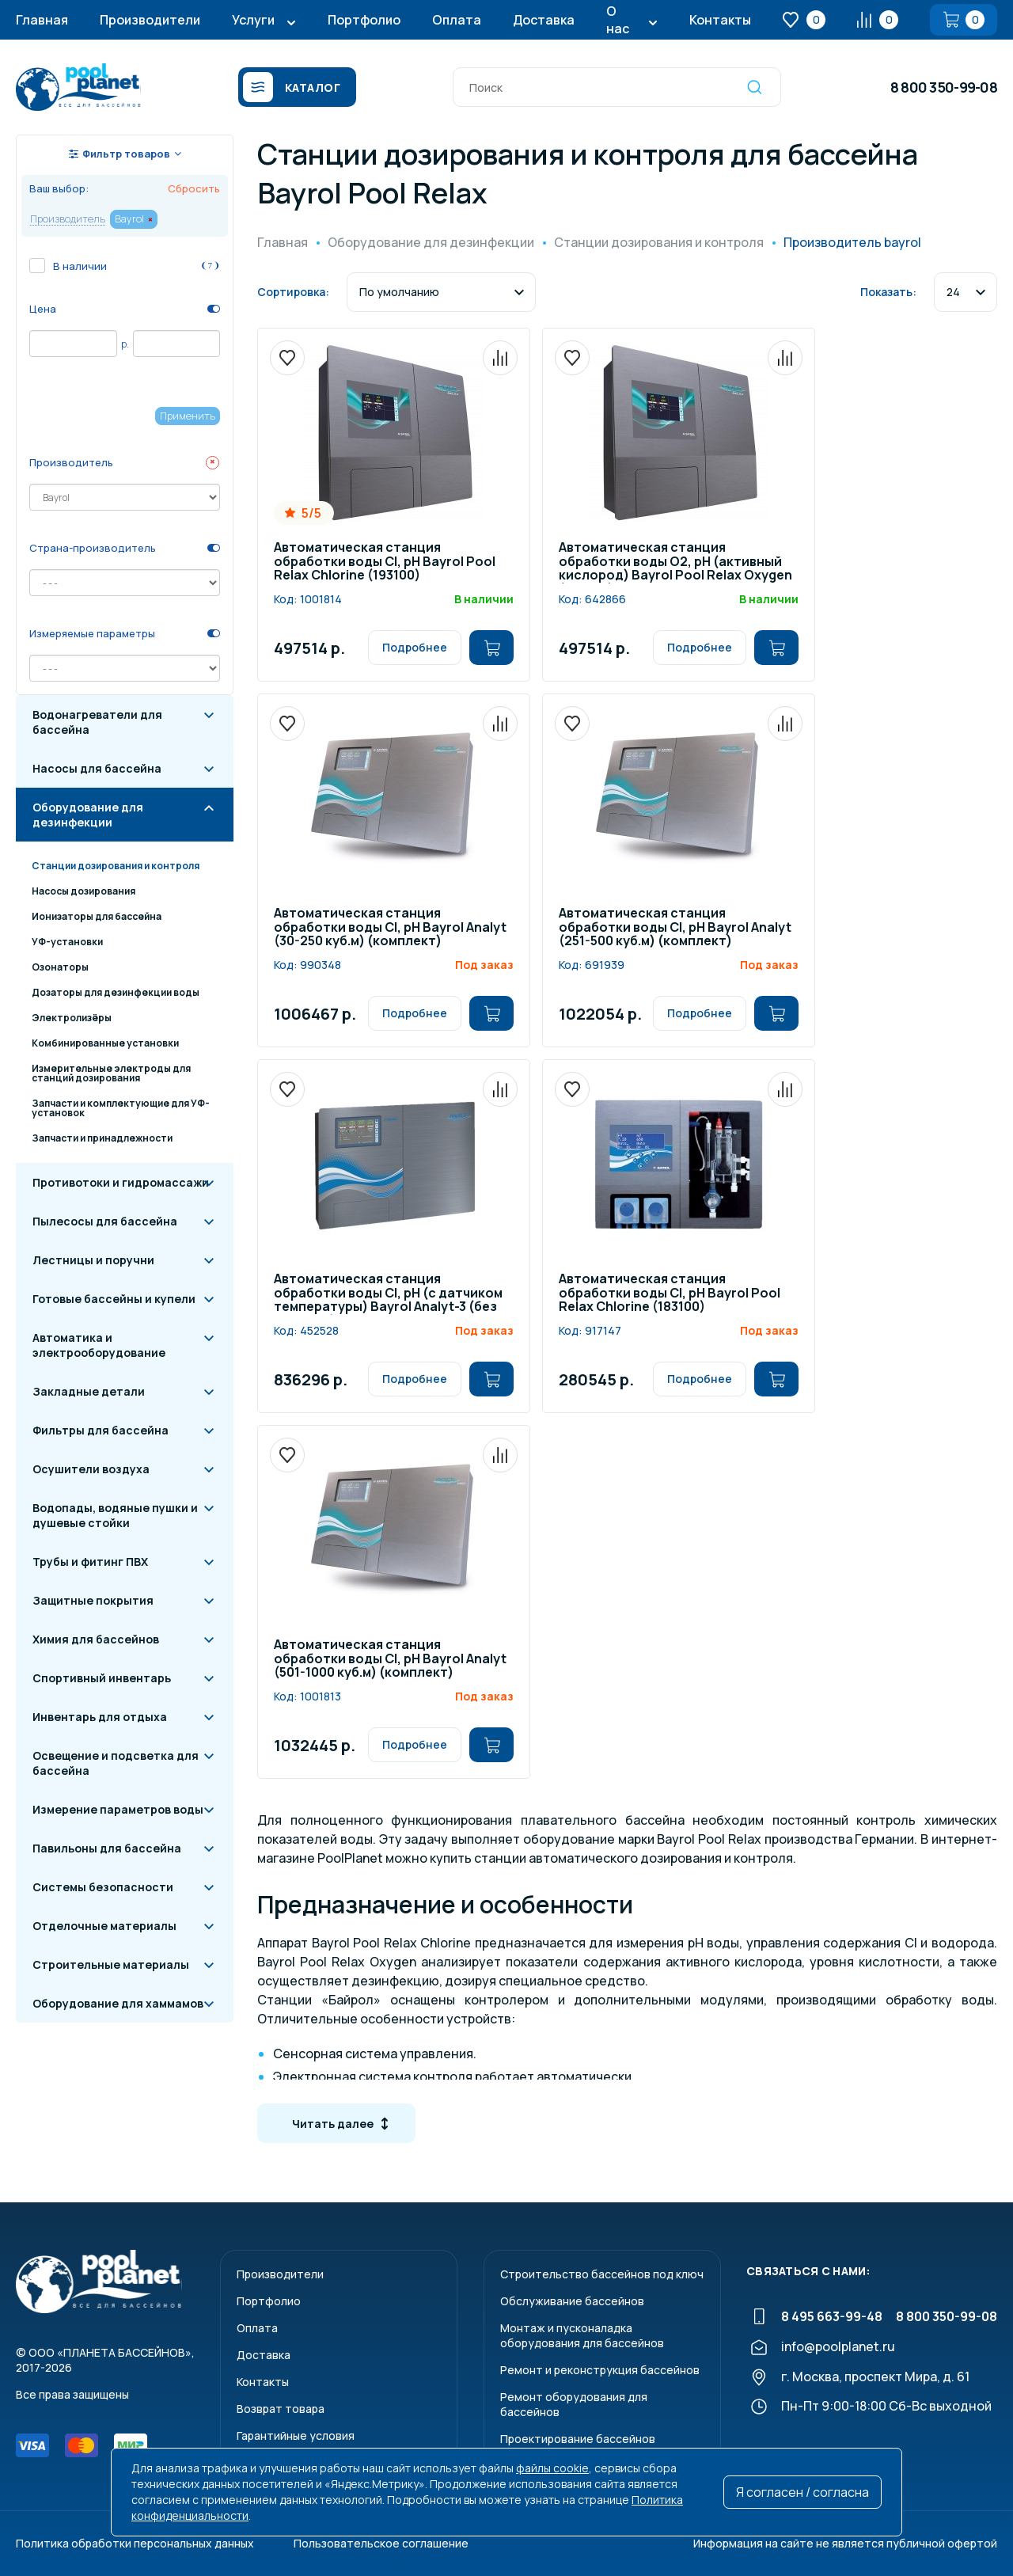 The width and height of the screenshot is (1013, 2576). What do you see at coordinates (104, 1221) in the screenshot?
I see `Пылесосы для бассейна` at bounding box center [104, 1221].